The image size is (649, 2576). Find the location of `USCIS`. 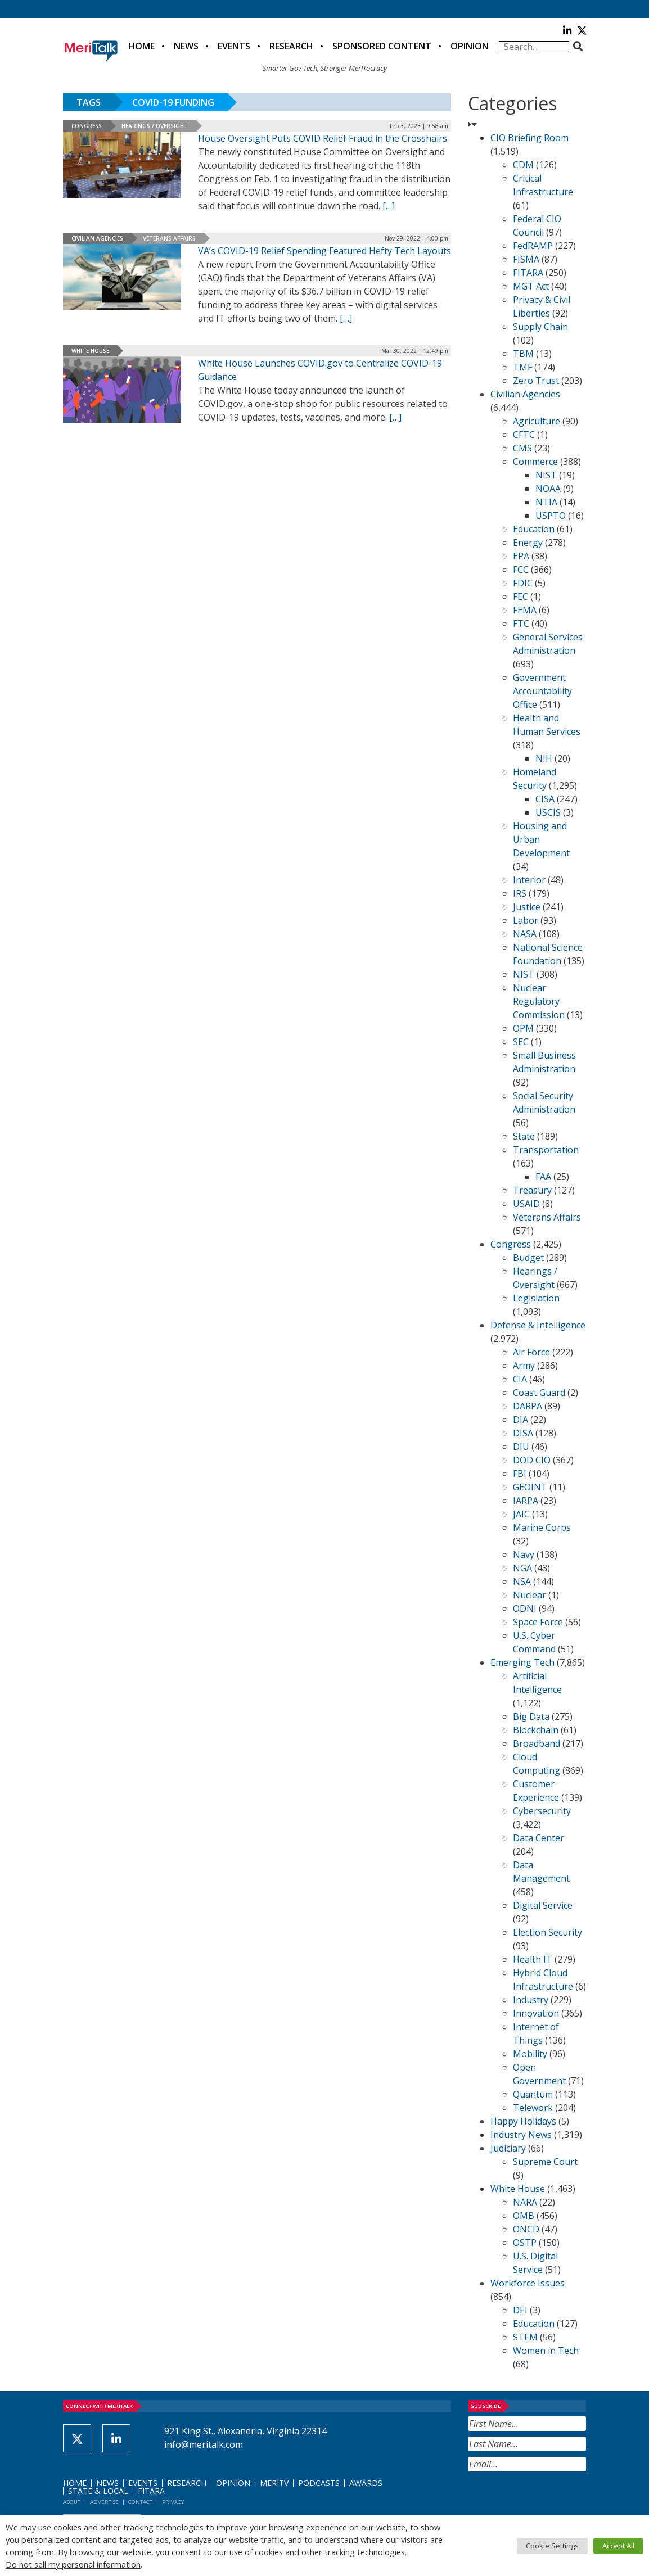

USCIS is located at coordinates (548, 812).